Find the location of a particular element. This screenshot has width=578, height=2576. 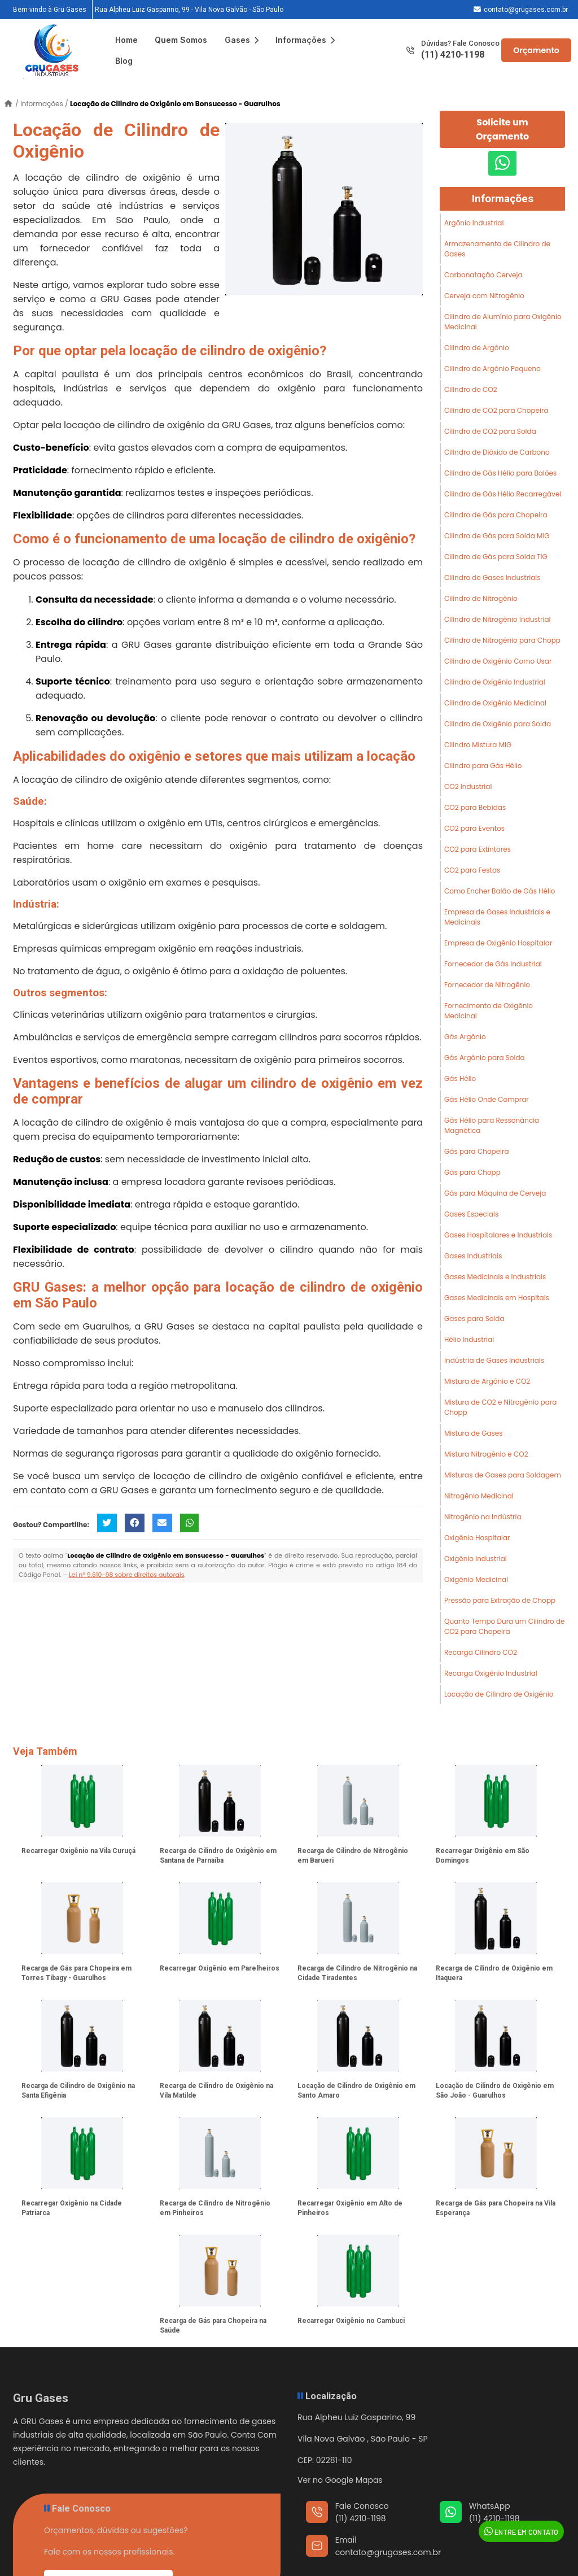

Oxigênio Hospitalar is located at coordinates (477, 1537).